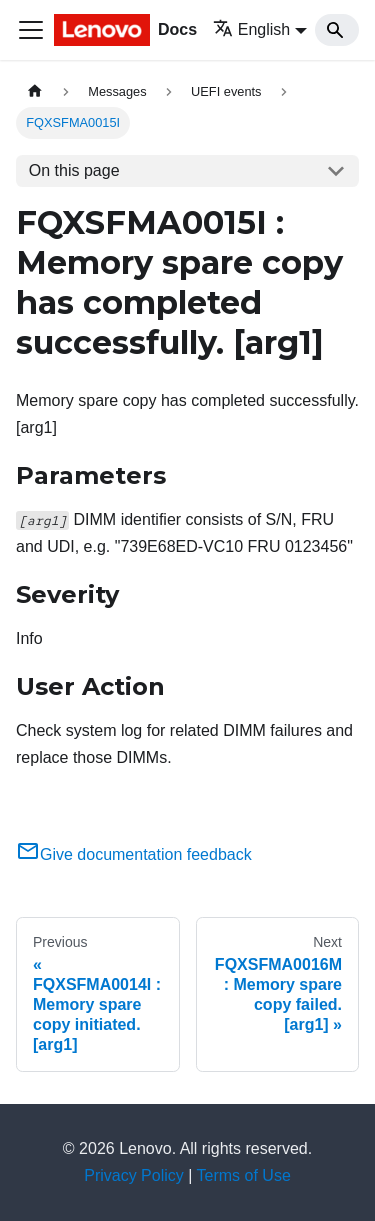 This screenshot has width=375, height=1221. Describe the element at coordinates (35, 91) in the screenshot. I see `[Home page]` at that location.